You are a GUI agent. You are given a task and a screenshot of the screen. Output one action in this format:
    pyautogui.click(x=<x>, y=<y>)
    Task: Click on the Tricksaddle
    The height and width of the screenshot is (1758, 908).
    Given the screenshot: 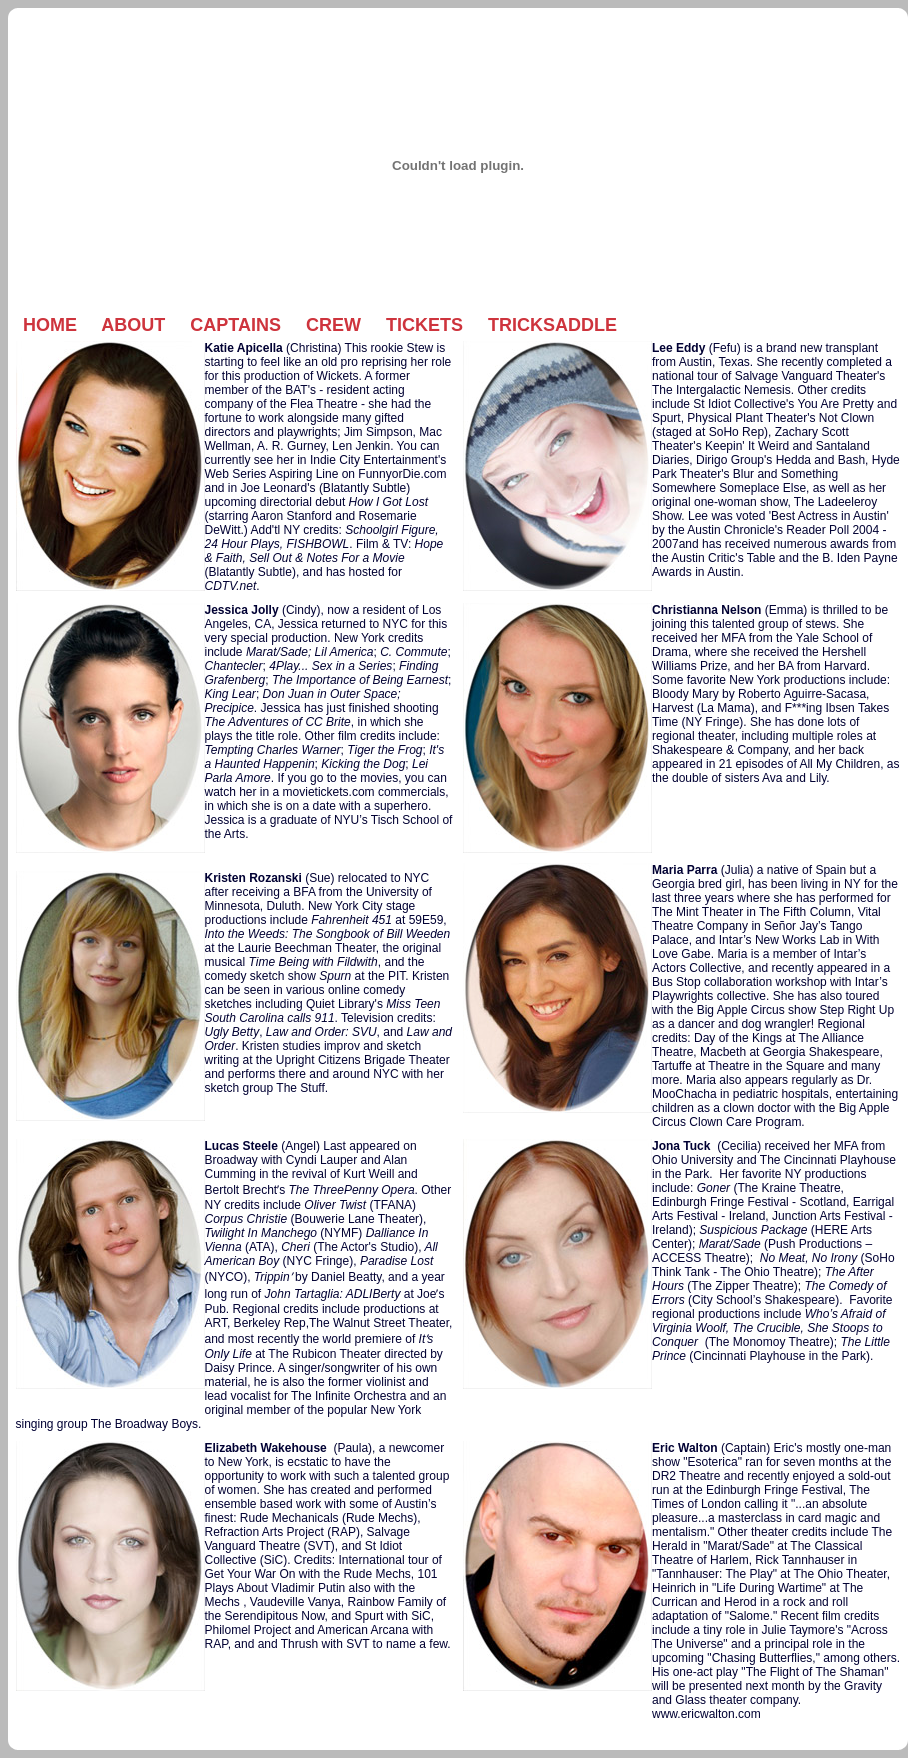 What is the action you would take?
    pyautogui.click(x=552, y=325)
    